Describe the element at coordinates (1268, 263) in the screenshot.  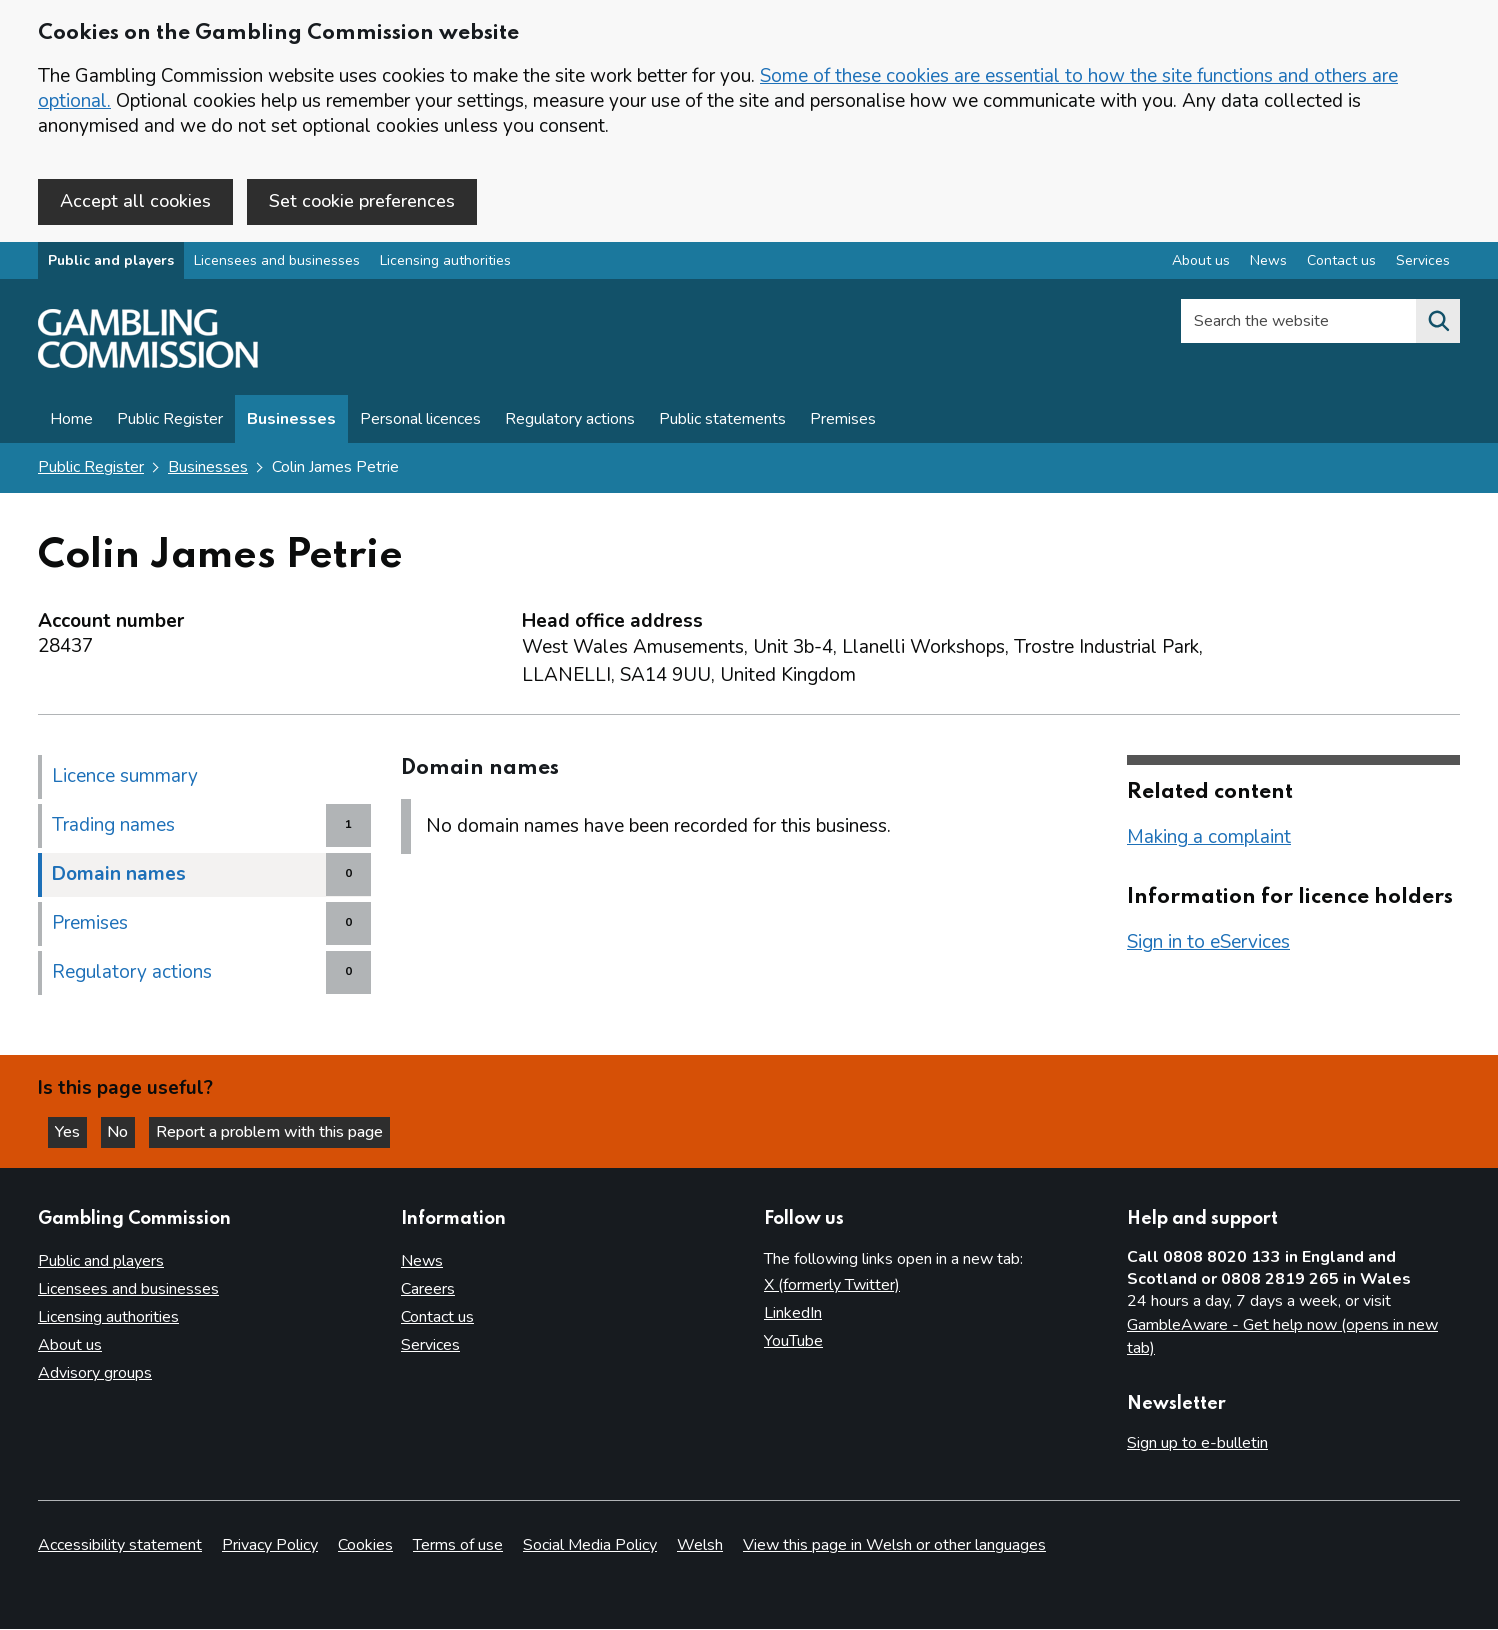
I see `News [News overview]` at that location.